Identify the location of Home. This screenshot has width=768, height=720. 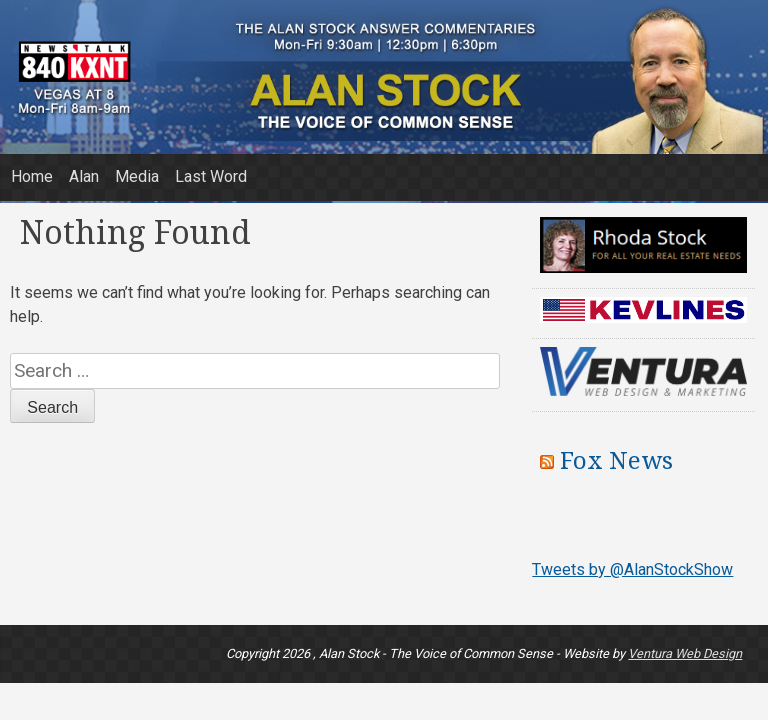
(32, 176).